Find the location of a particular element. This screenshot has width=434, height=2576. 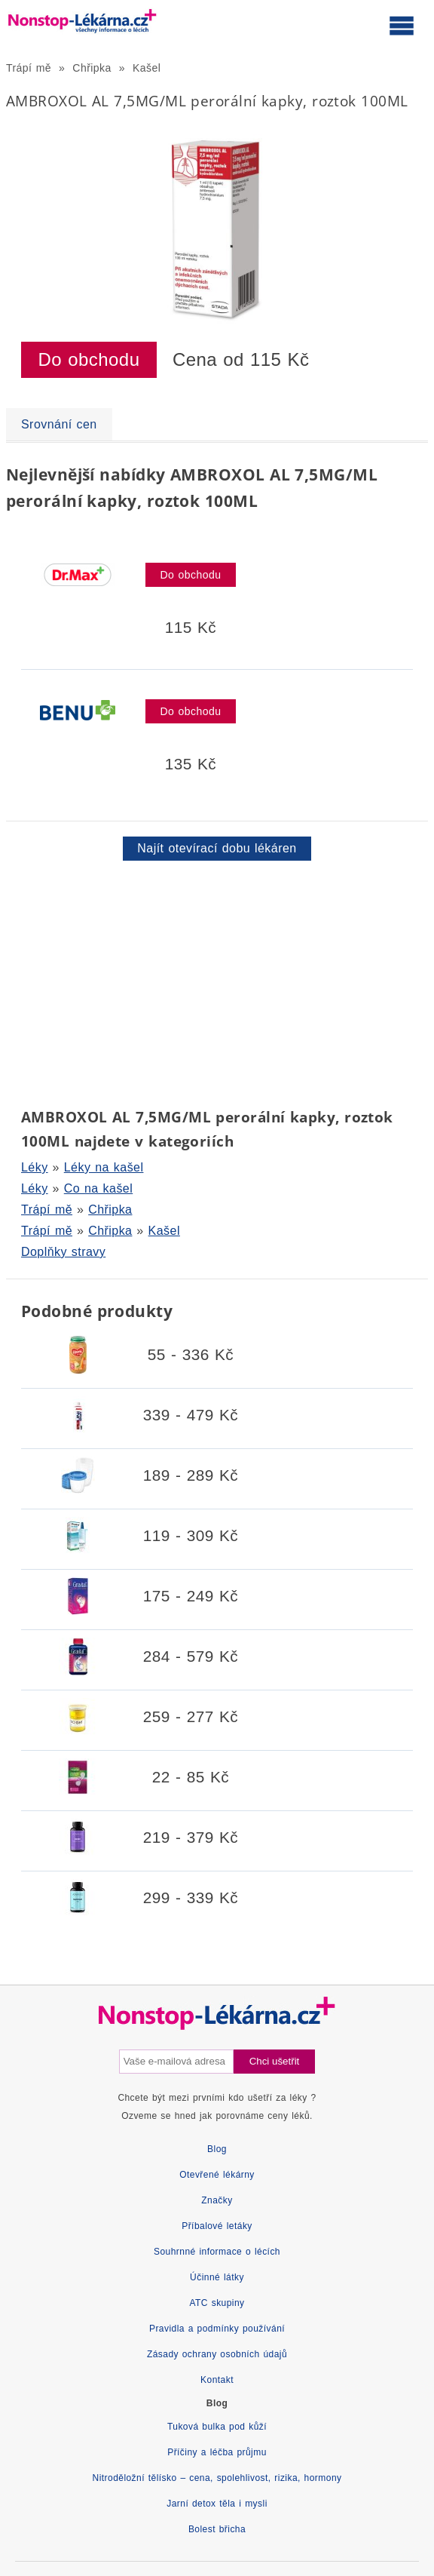

Účinné látky is located at coordinates (217, 2277).